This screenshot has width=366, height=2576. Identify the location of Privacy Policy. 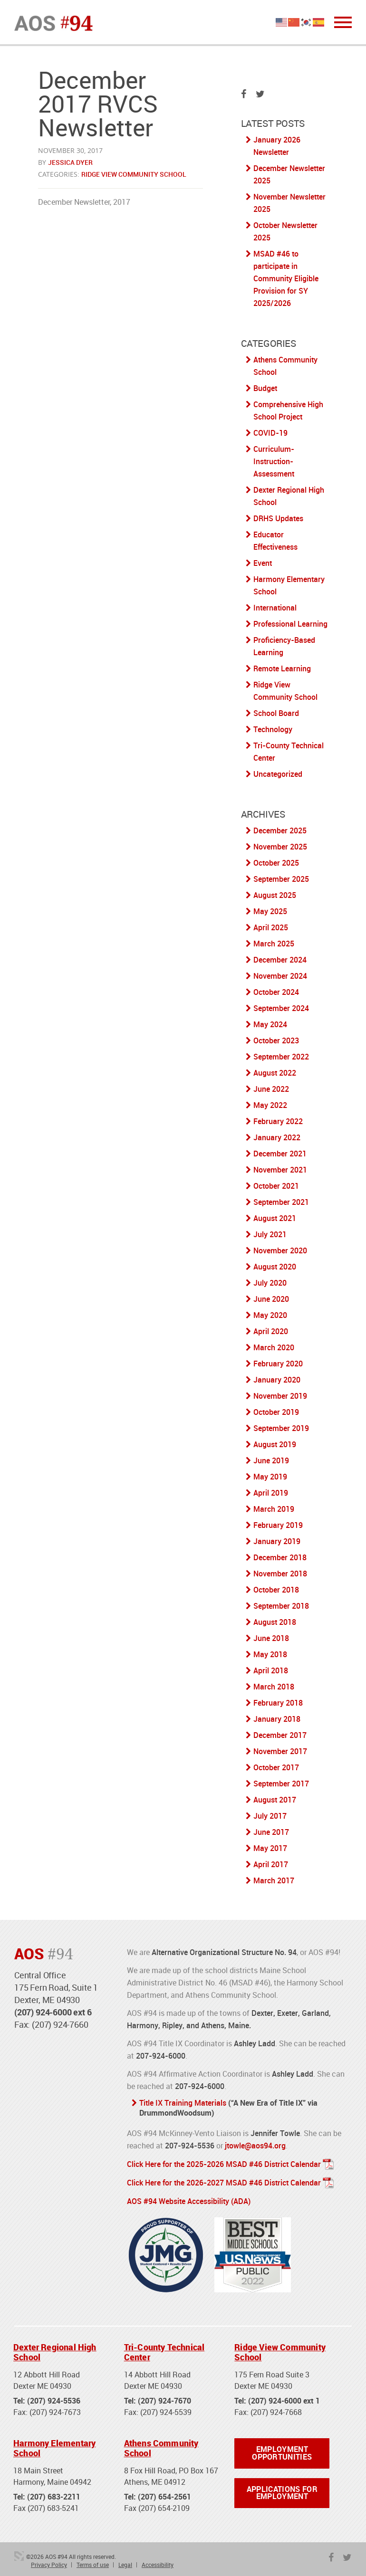
(49, 2562).